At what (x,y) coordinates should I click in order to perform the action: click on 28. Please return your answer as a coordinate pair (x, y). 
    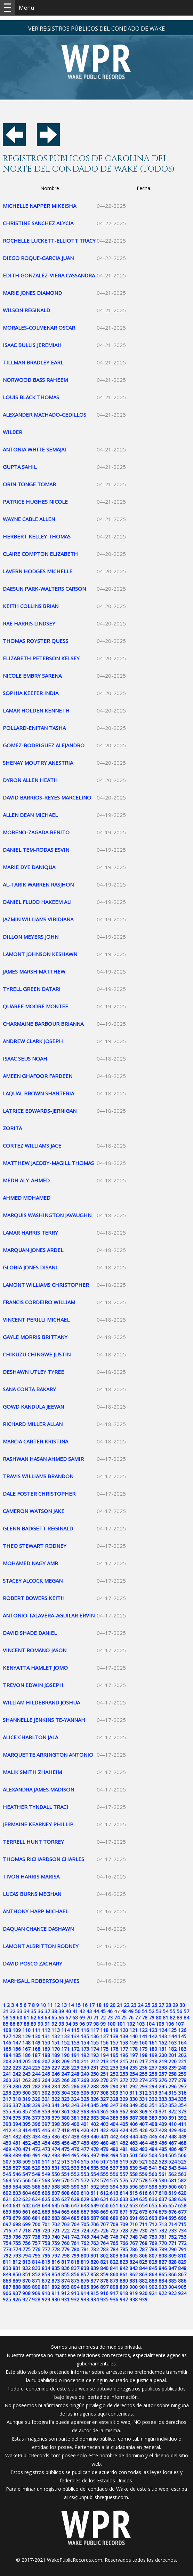
    Looking at the image, I should click on (168, 2005).